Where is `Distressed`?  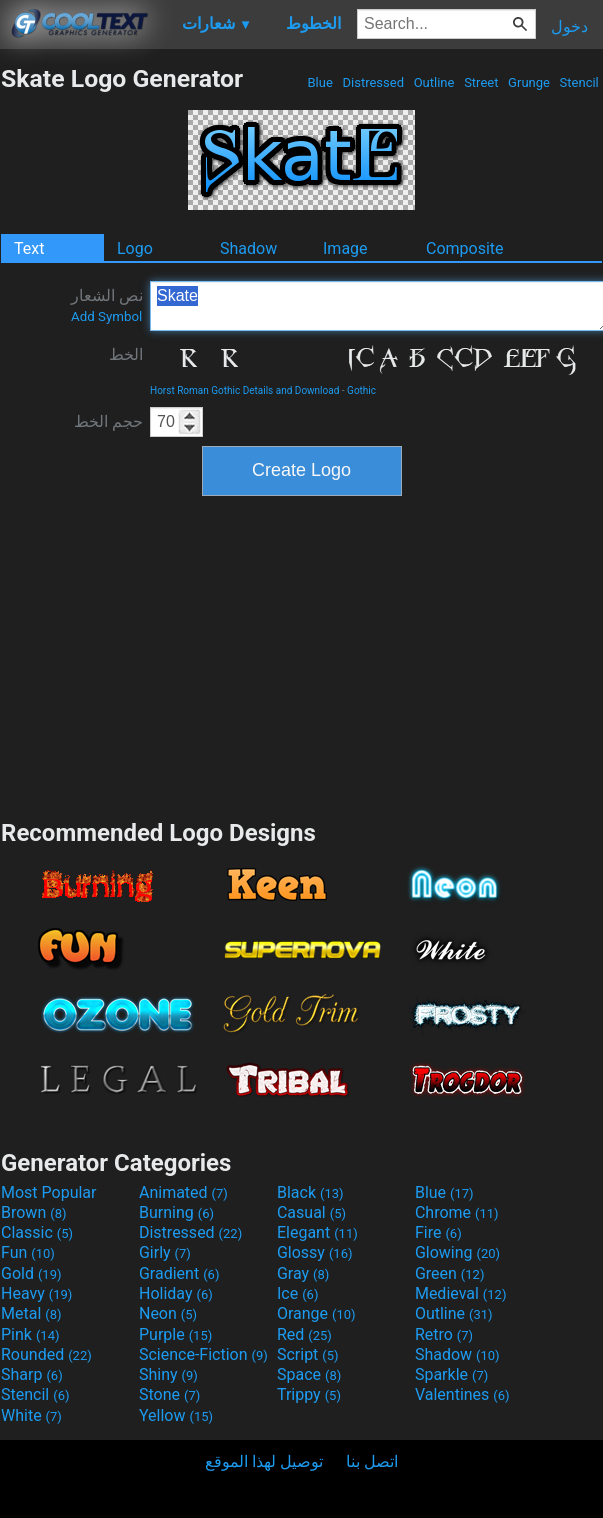 Distressed is located at coordinates (373, 82).